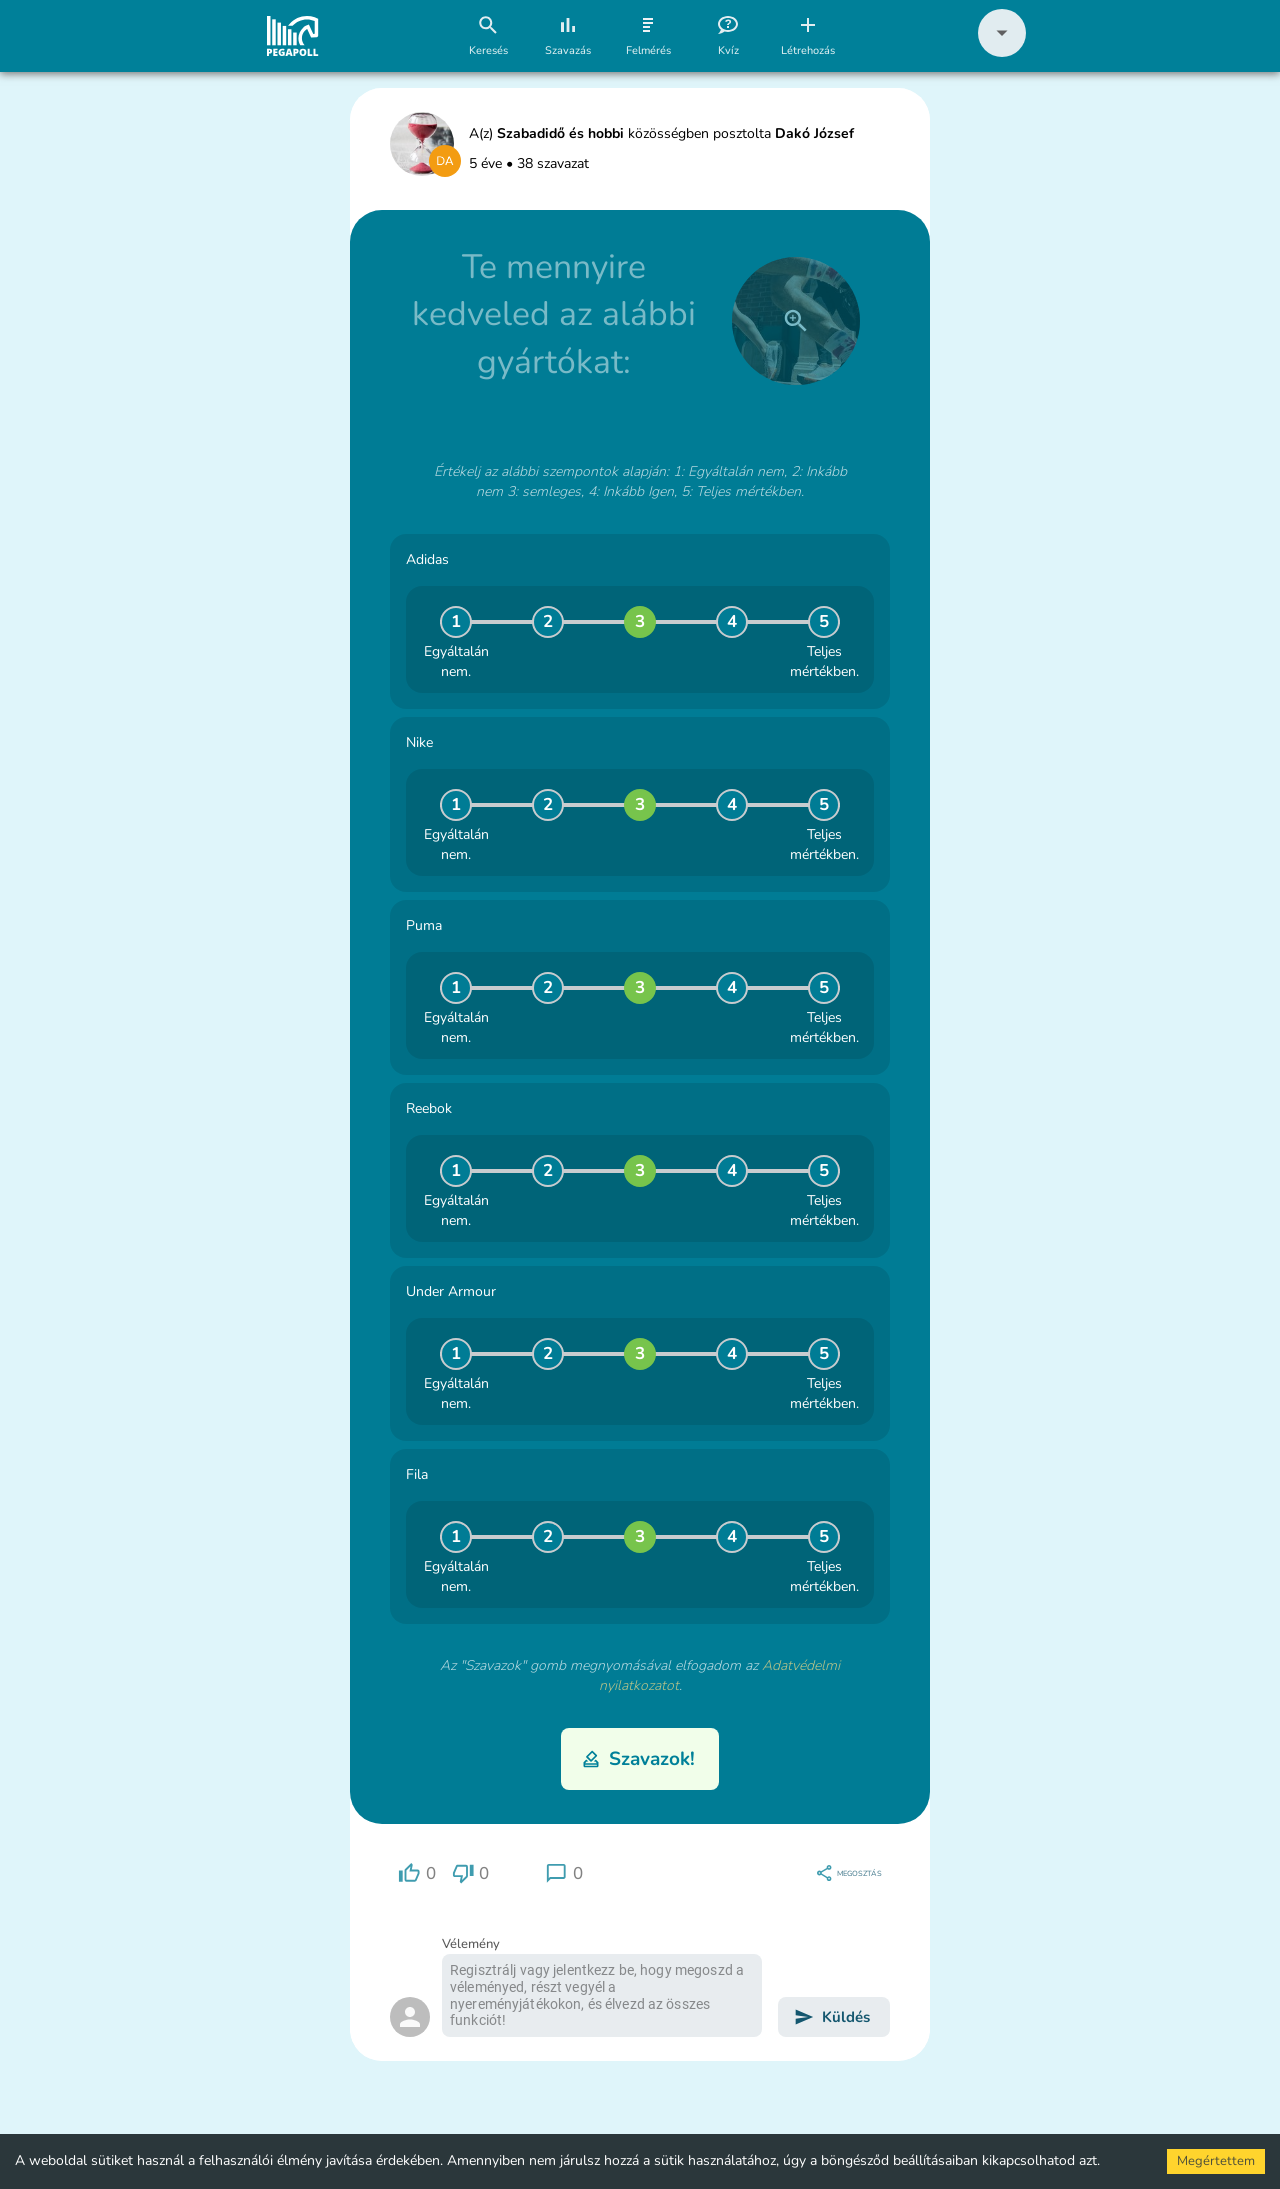 This screenshot has width=1280, height=2189. What do you see at coordinates (796, 321) in the screenshot?
I see `[close]` at bounding box center [796, 321].